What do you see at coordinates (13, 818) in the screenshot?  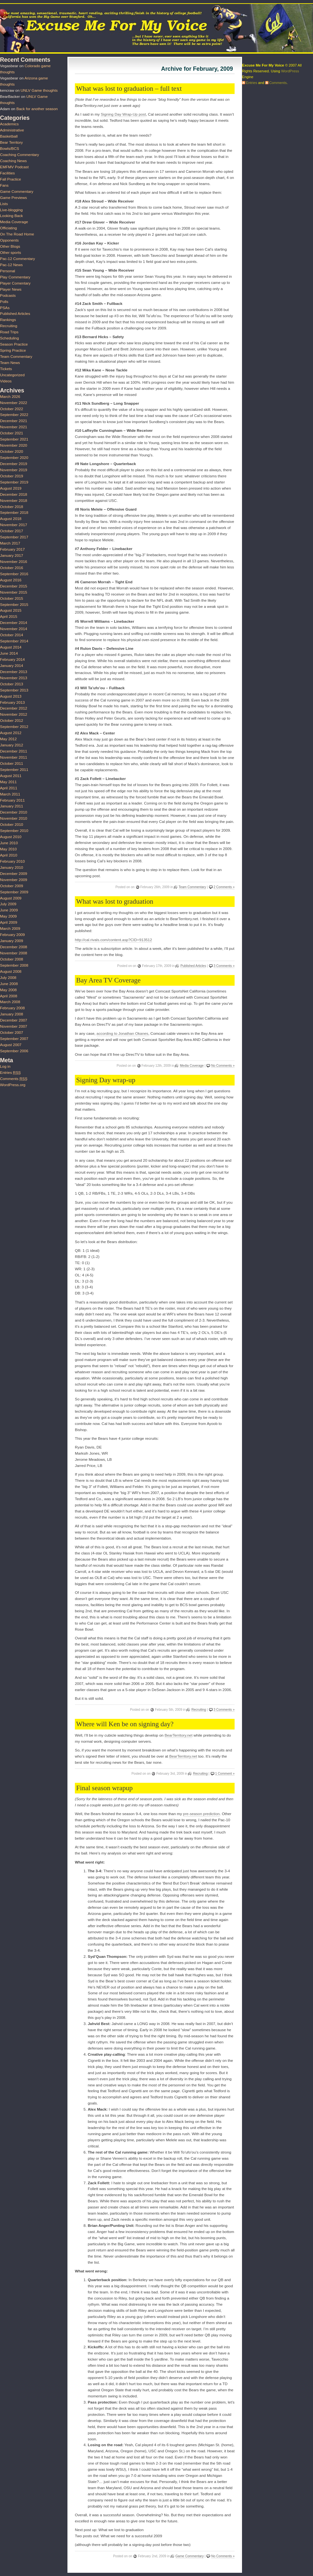 I see `November 2010` at bounding box center [13, 818].